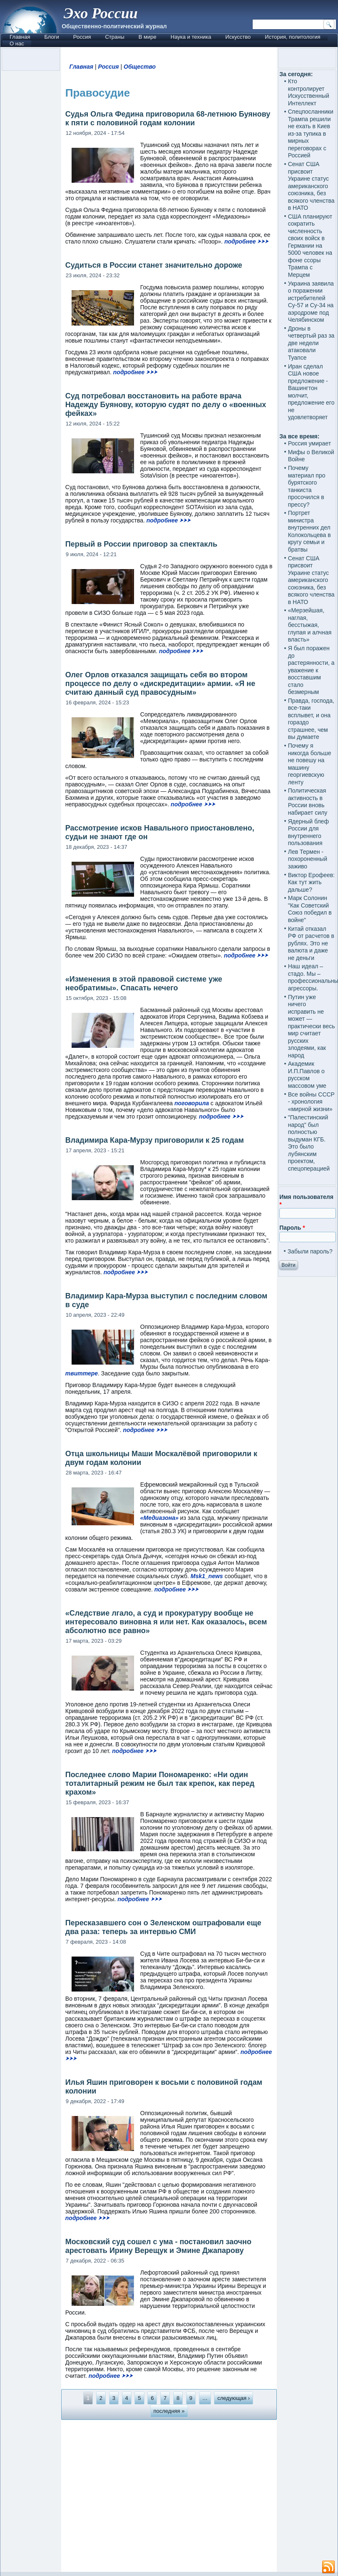 This screenshot has width=338, height=2576. What do you see at coordinates (148, 37) in the screenshot?
I see `В мире` at bounding box center [148, 37].